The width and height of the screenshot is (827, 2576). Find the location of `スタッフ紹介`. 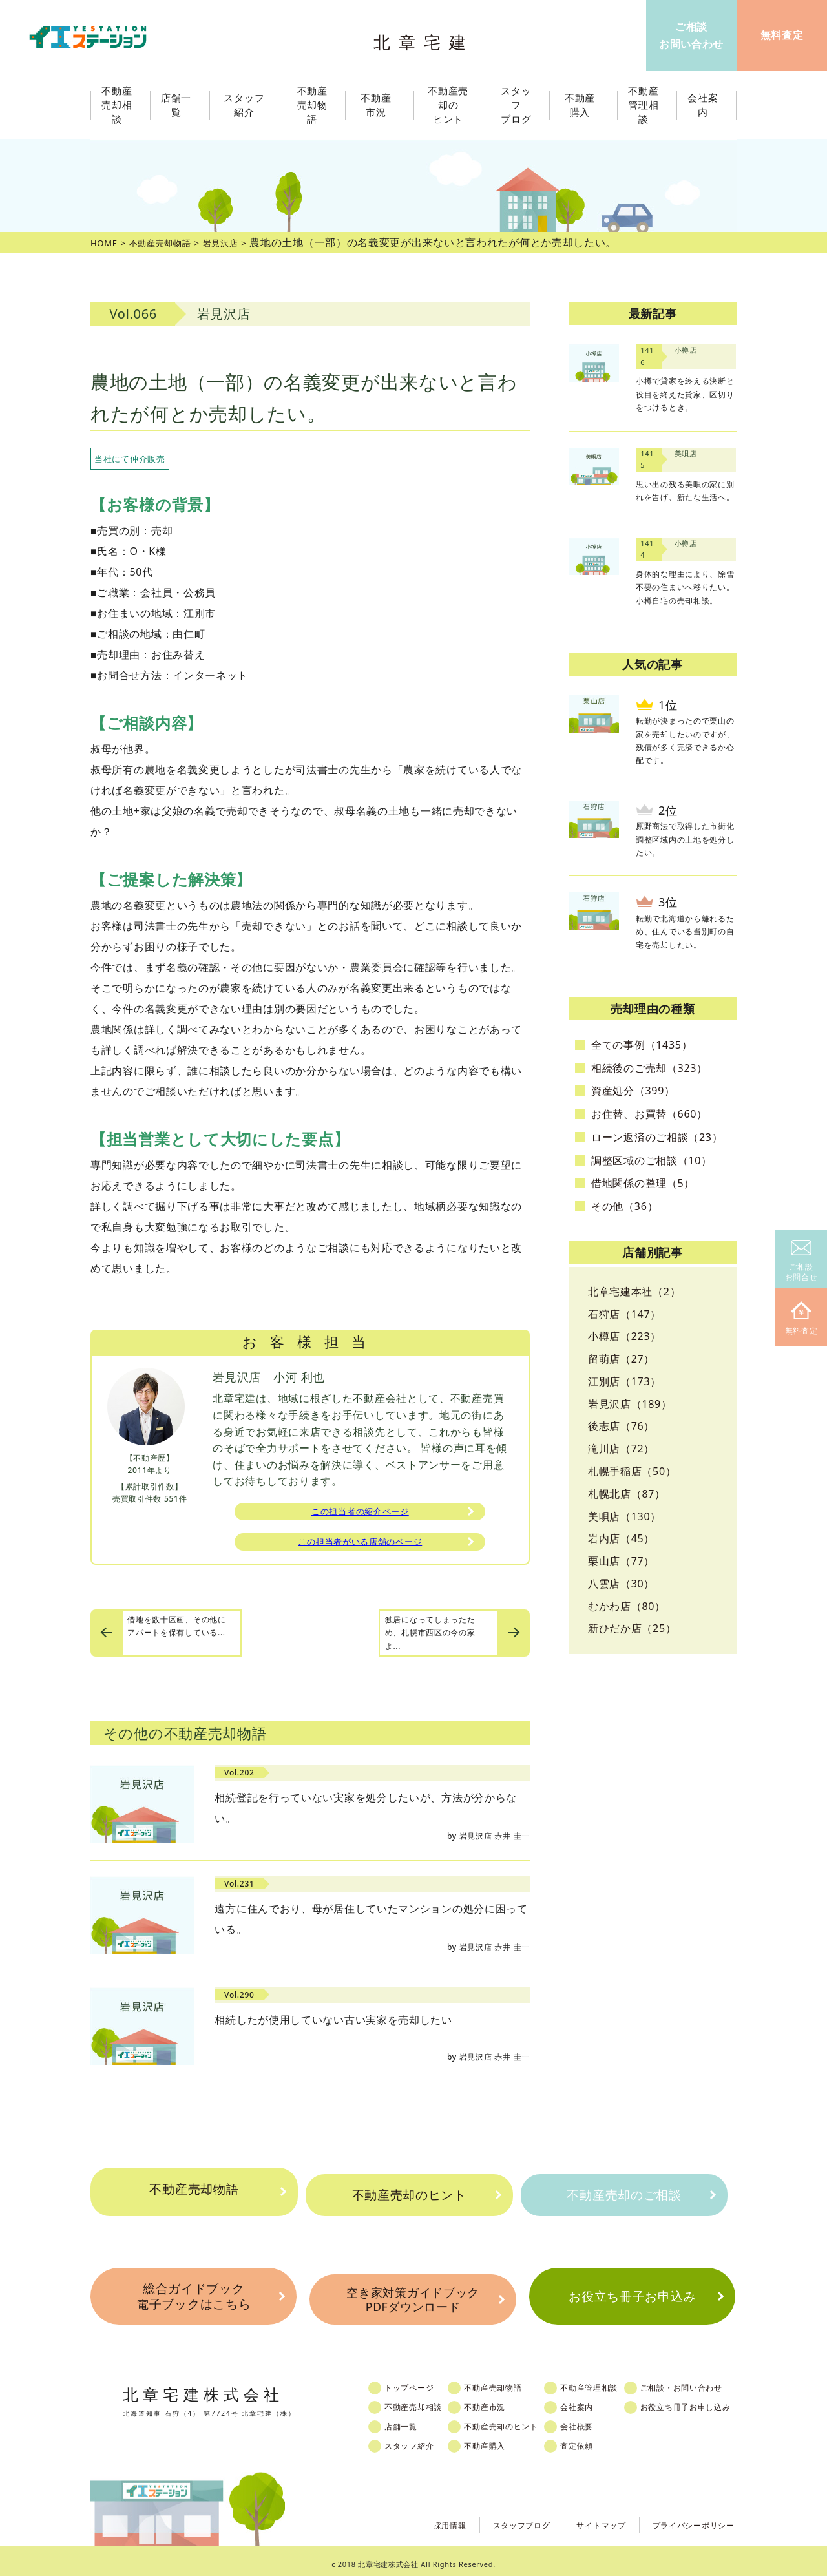

スタッフ紹介 is located at coordinates (417, 2439).